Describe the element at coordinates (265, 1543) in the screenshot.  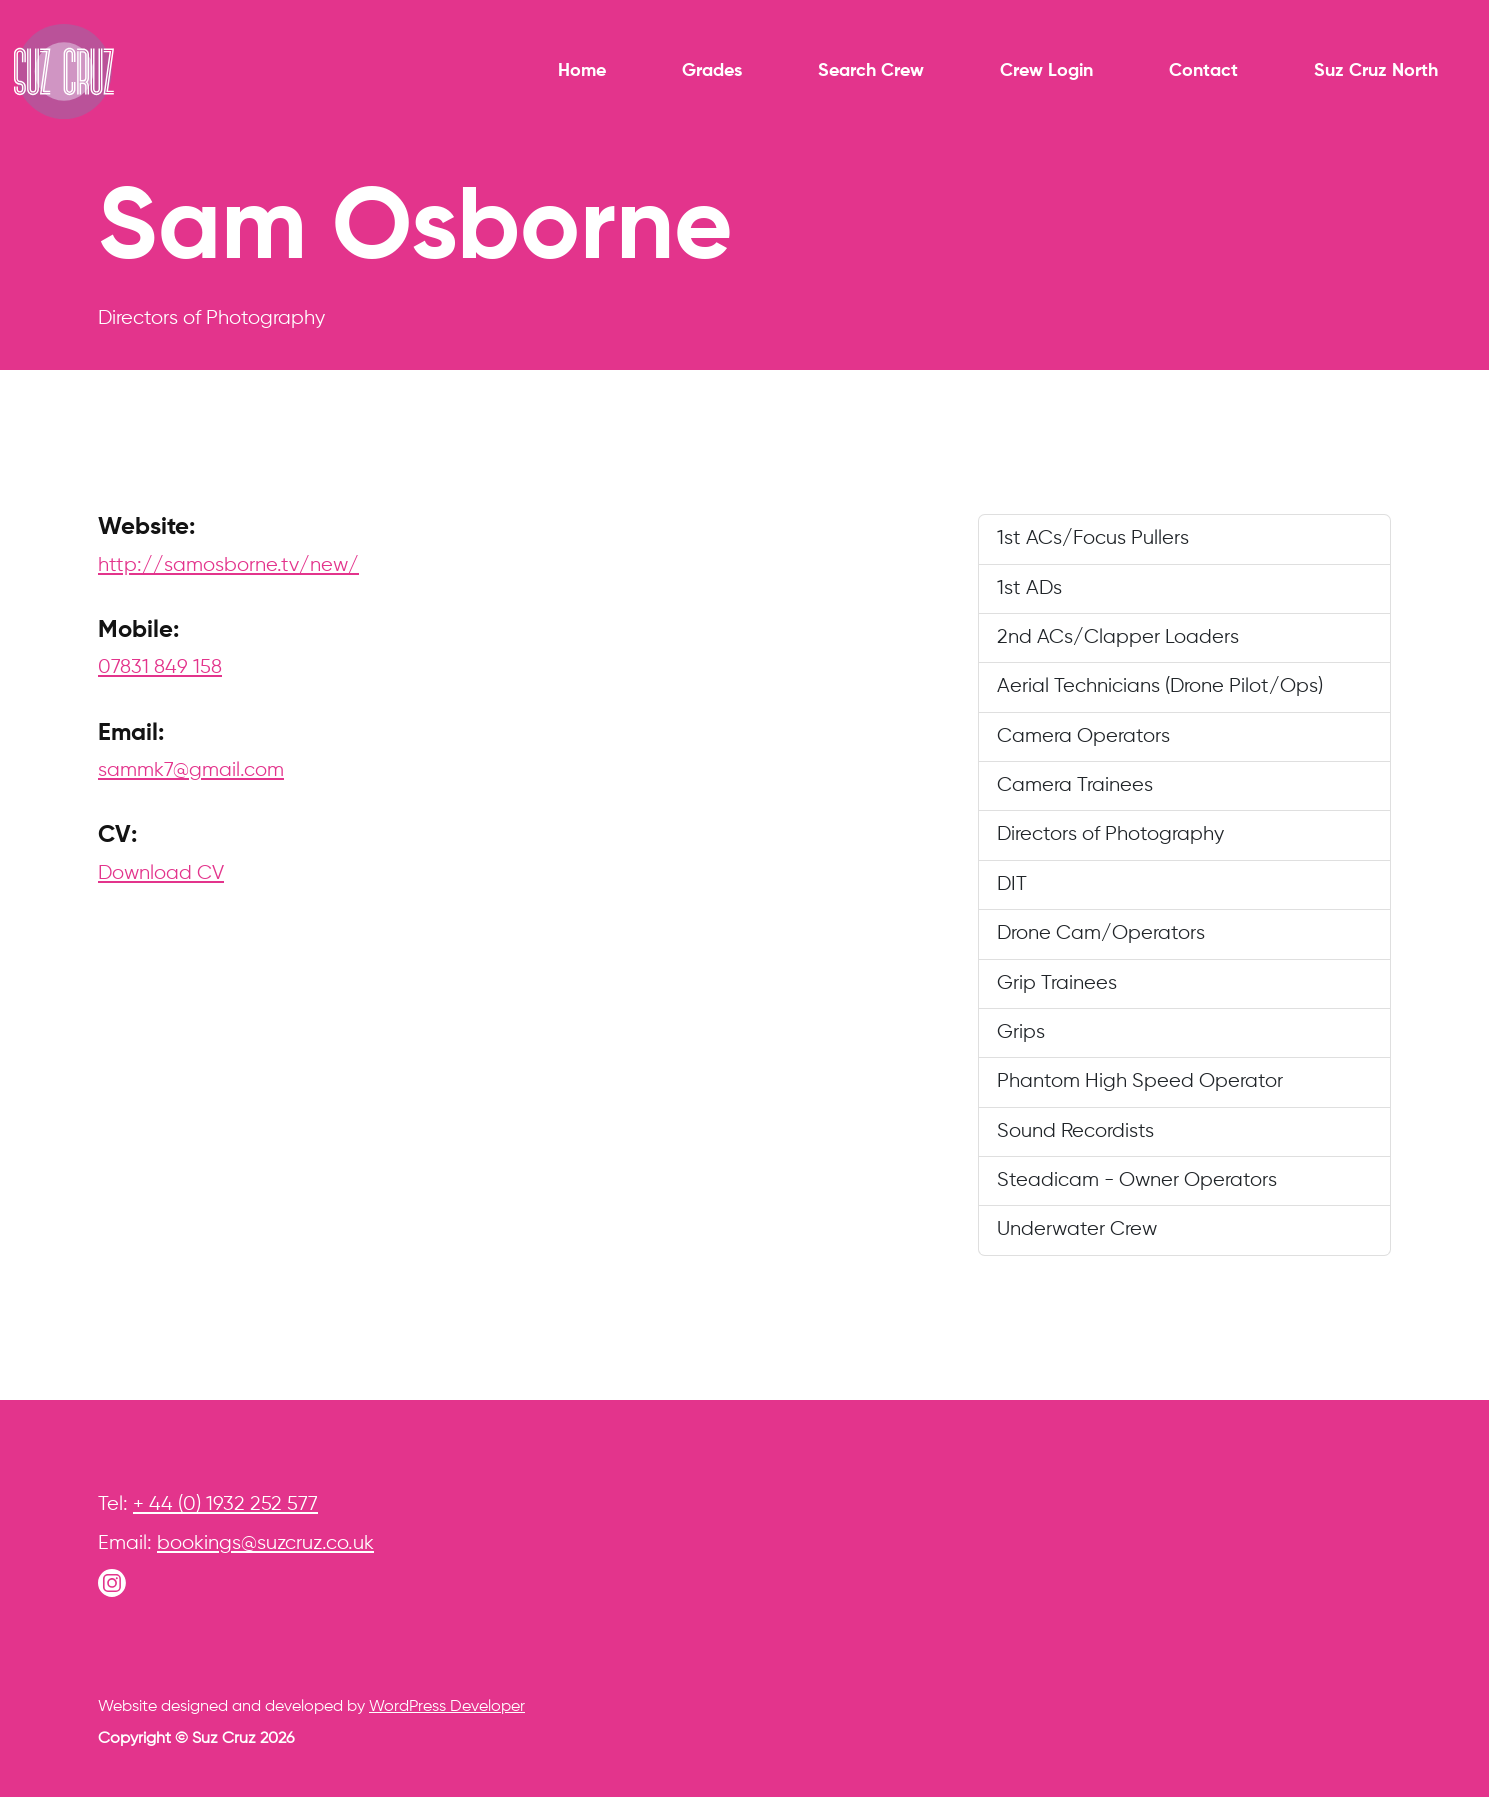
I see `bookings@suzcruz.co.uk` at that location.